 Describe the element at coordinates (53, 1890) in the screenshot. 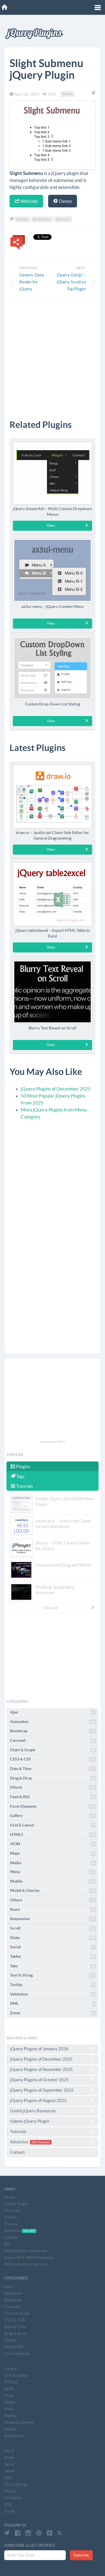

I see `Modal & Overlay` at that location.